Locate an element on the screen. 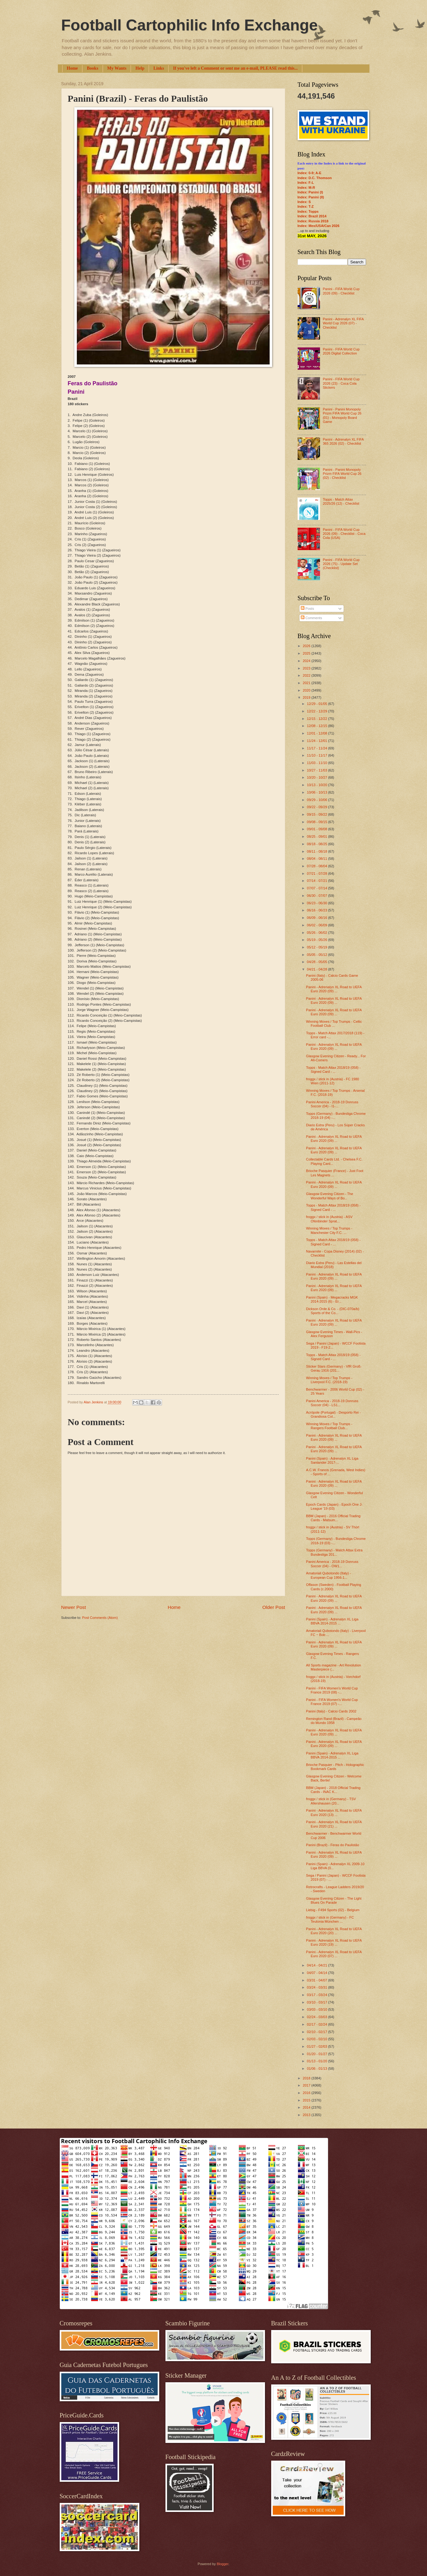 Image resolution: width=427 pixels, height=2576 pixels. 01/06 - 01/13 is located at coordinates (317, 2068).